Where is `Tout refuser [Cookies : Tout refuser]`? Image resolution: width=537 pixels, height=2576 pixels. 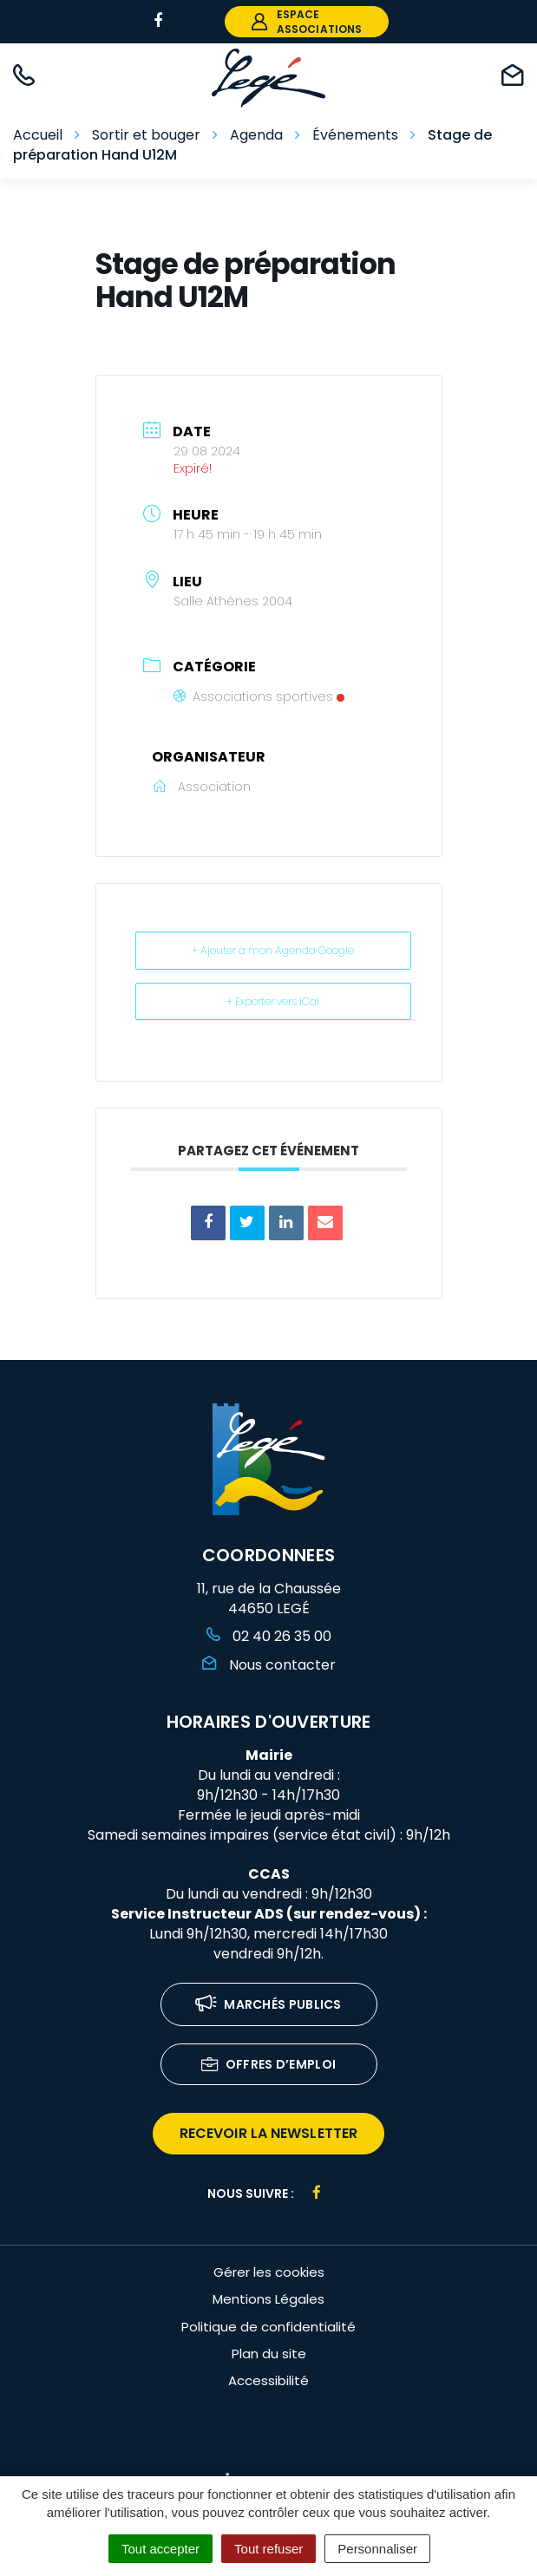 Tout refuser [Cookies : Tout refuser] is located at coordinates (268, 2548).